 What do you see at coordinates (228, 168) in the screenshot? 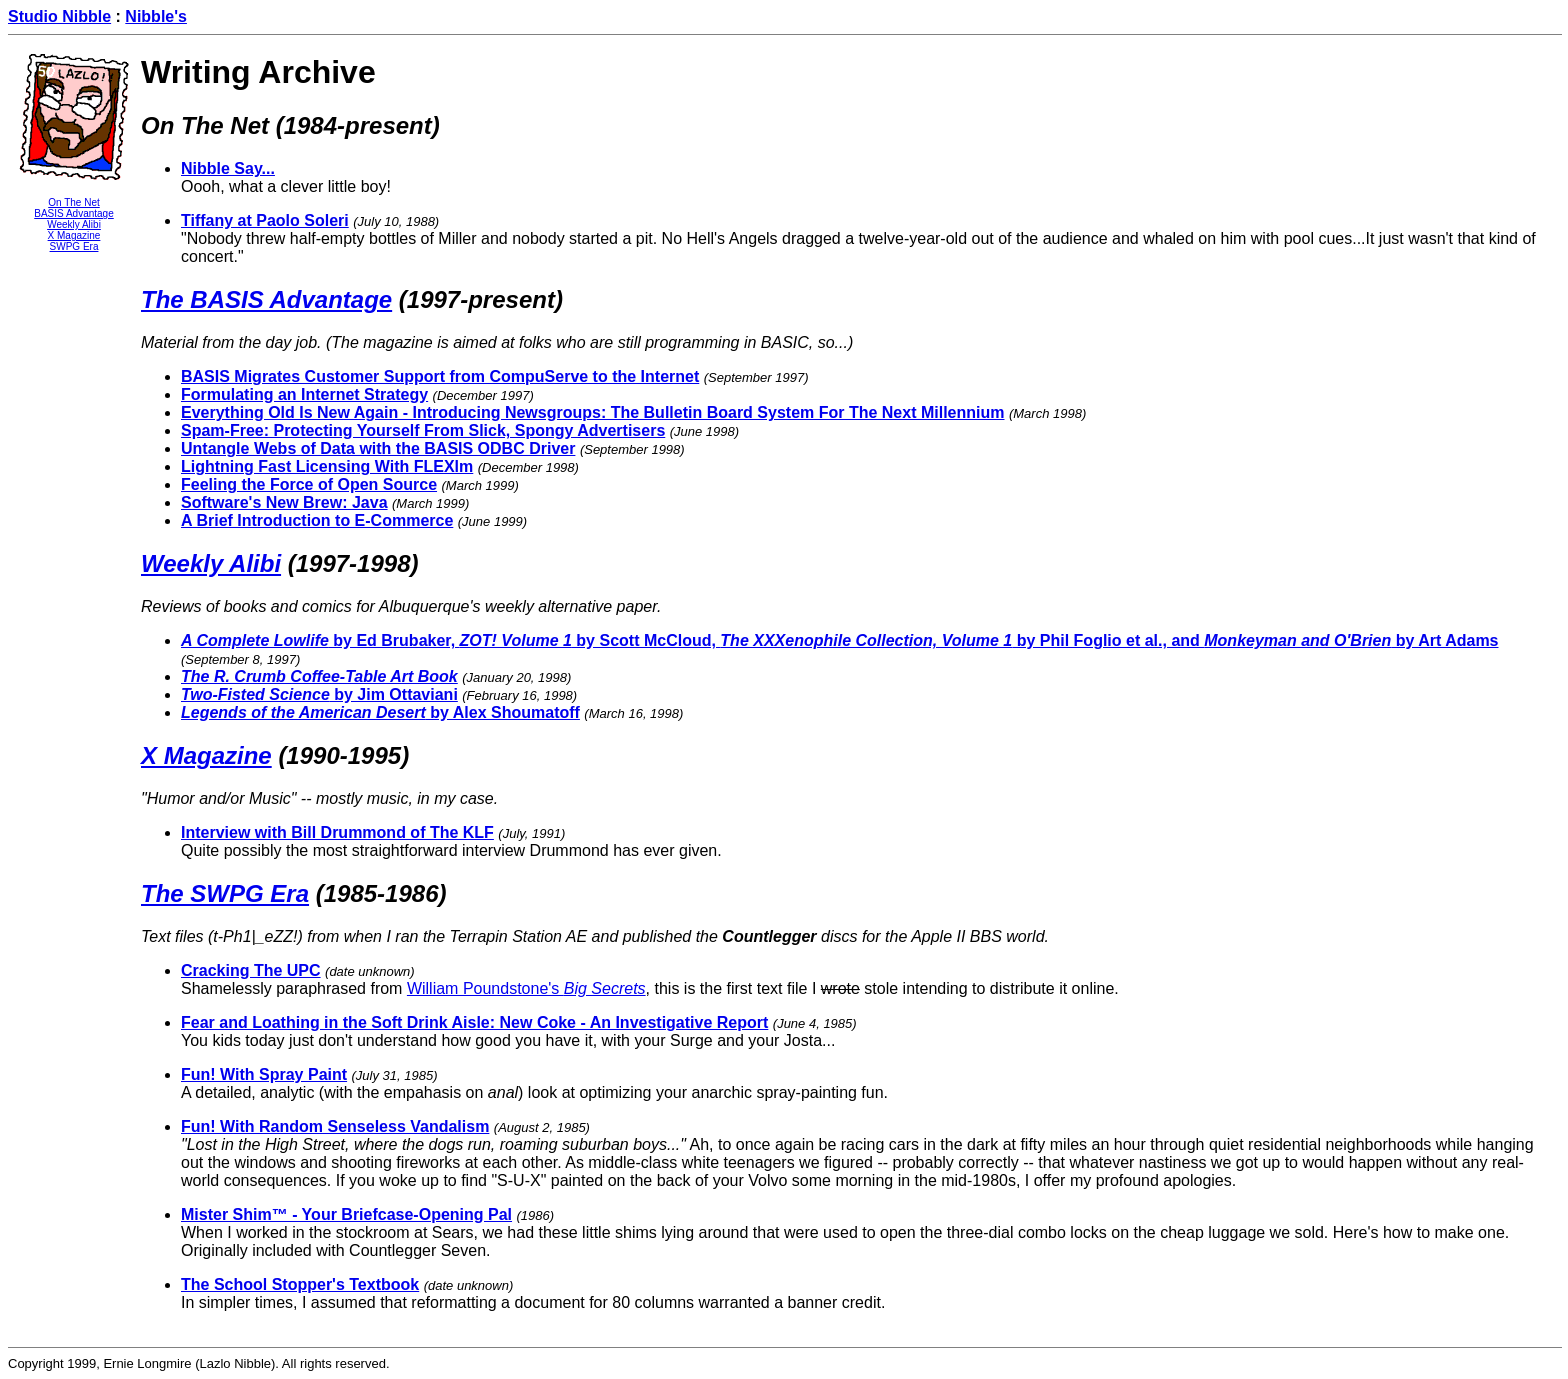
I see `Nibble Say...` at bounding box center [228, 168].